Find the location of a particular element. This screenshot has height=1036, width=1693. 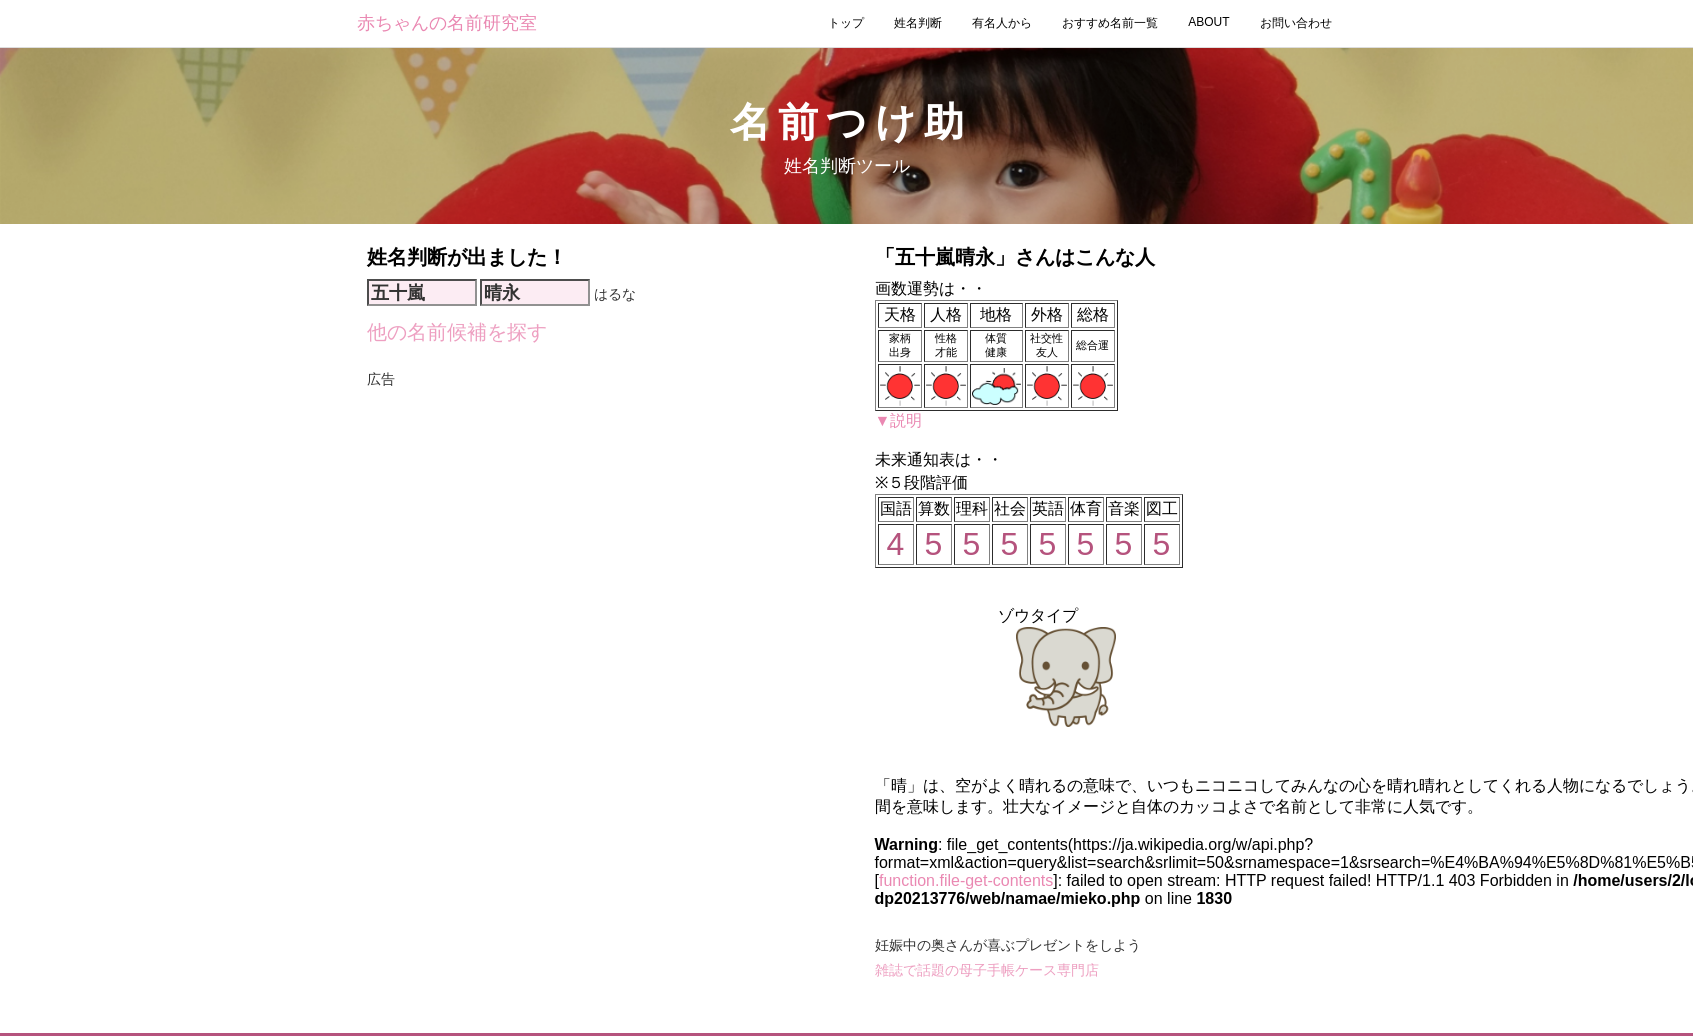

赤ちゃんの名前研究室 is located at coordinates (447, 23).